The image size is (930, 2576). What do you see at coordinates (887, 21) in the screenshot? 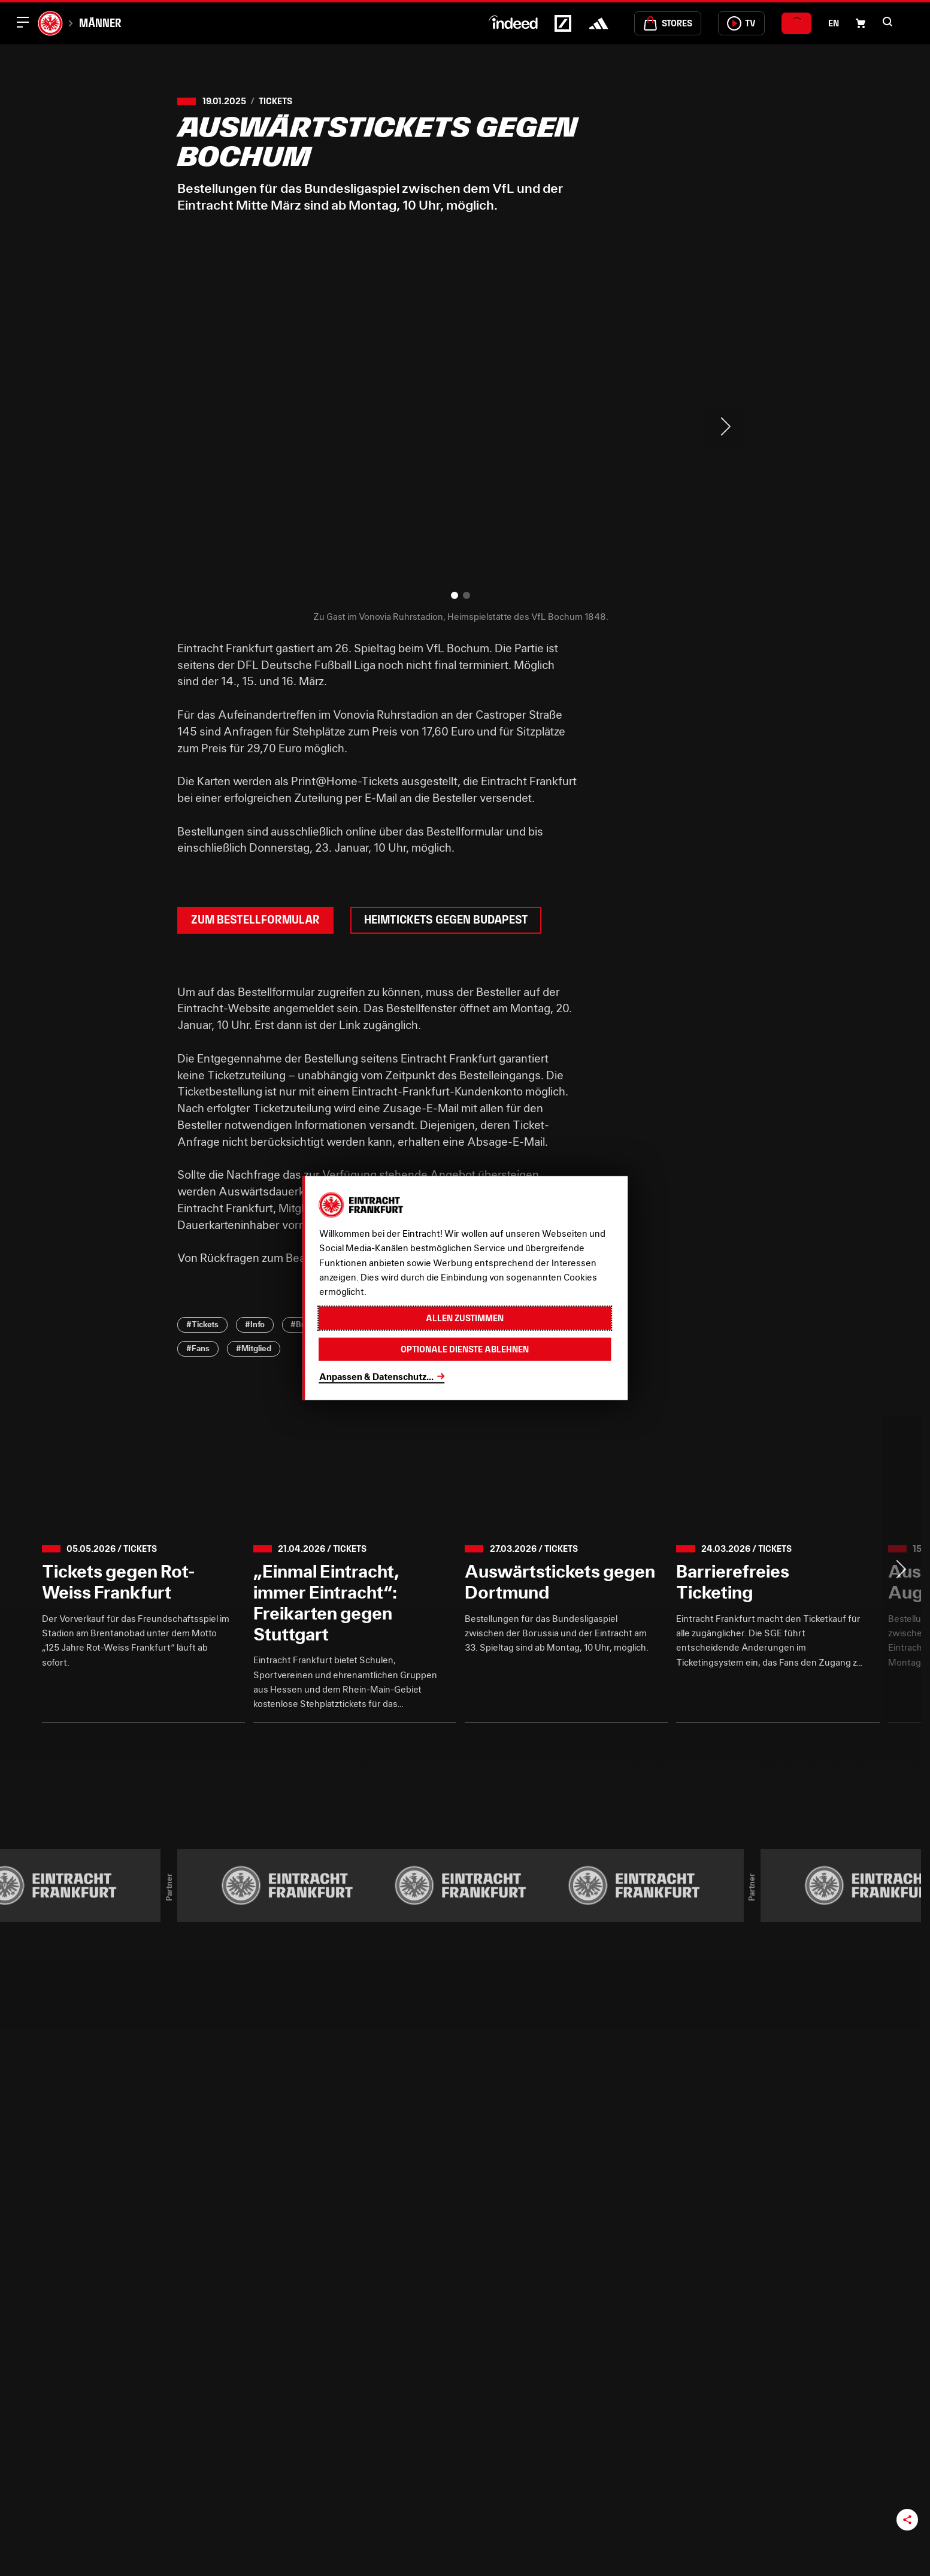
I see `[button]` at bounding box center [887, 21].